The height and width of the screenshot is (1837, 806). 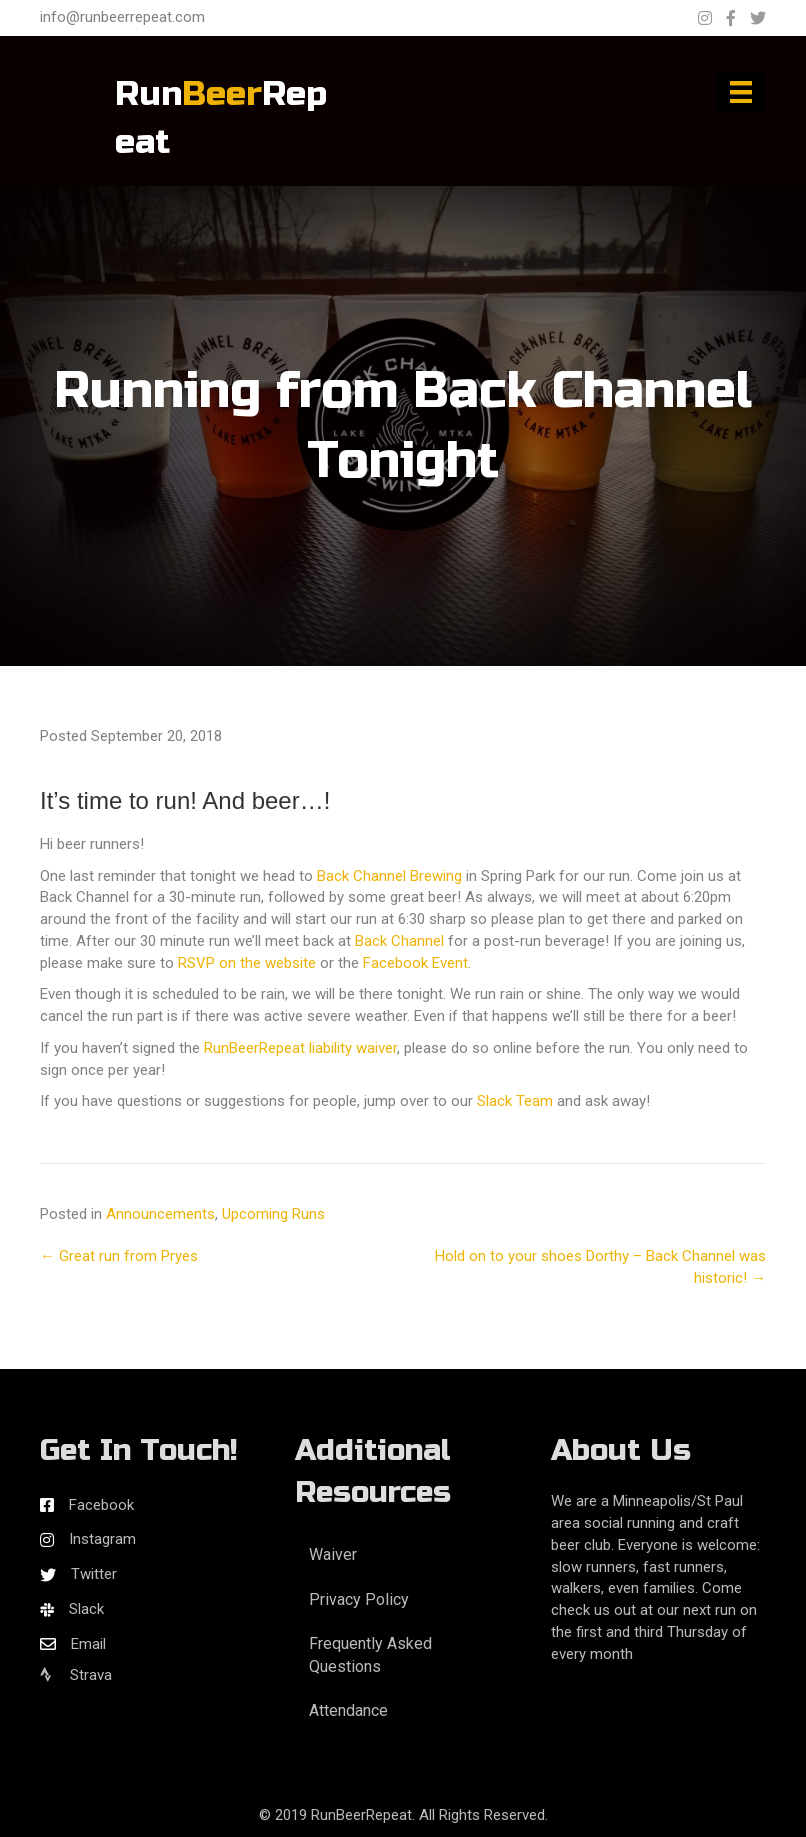 What do you see at coordinates (300, 1048) in the screenshot?
I see `RunBeerRepeat liability waiver` at bounding box center [300, 1048].